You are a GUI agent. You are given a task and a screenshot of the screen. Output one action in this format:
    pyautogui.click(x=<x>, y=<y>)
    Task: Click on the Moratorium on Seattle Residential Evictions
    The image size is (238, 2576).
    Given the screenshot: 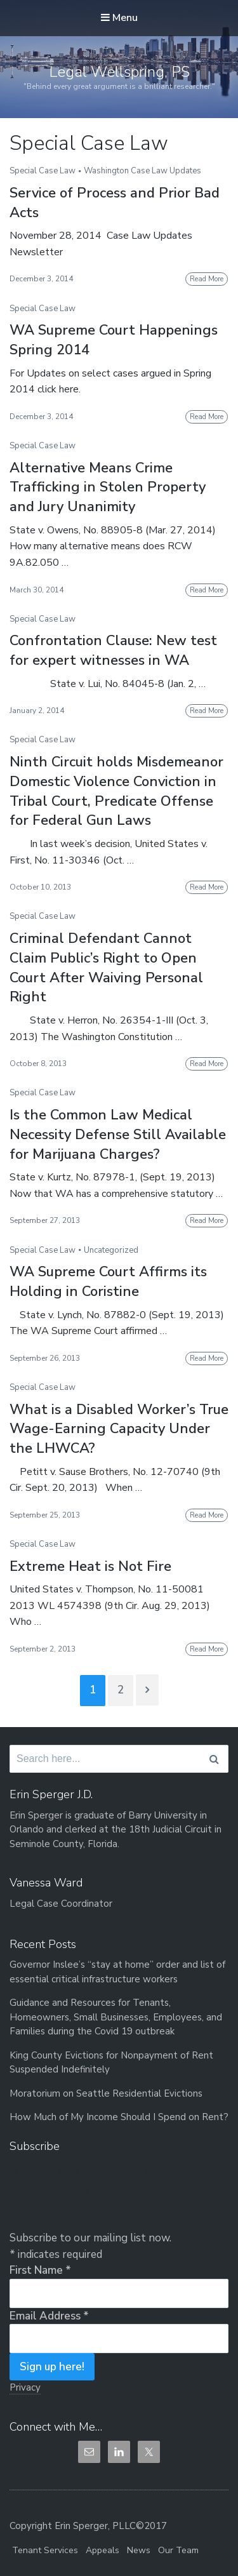 What is the action you would take?
    pyautogui.click(x=106, y=2093)
    